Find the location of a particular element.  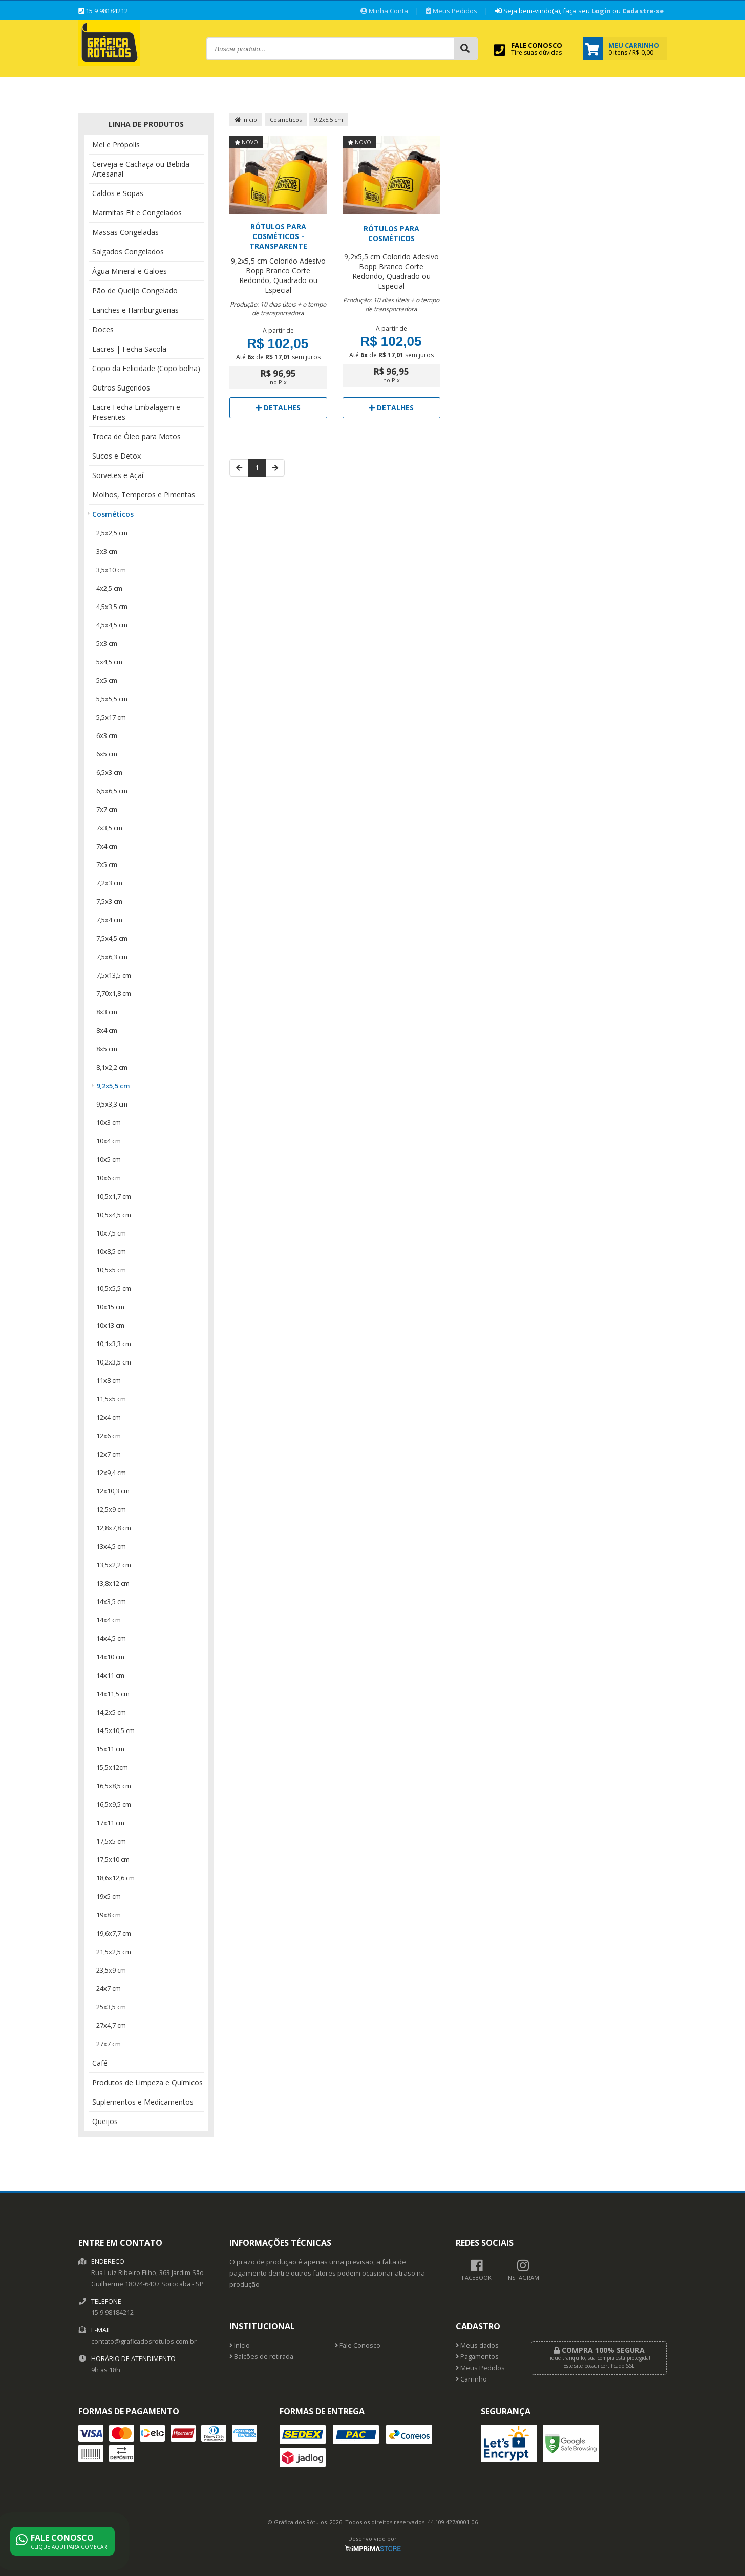

Meus Pedidos is located at coordinates (451, 10).